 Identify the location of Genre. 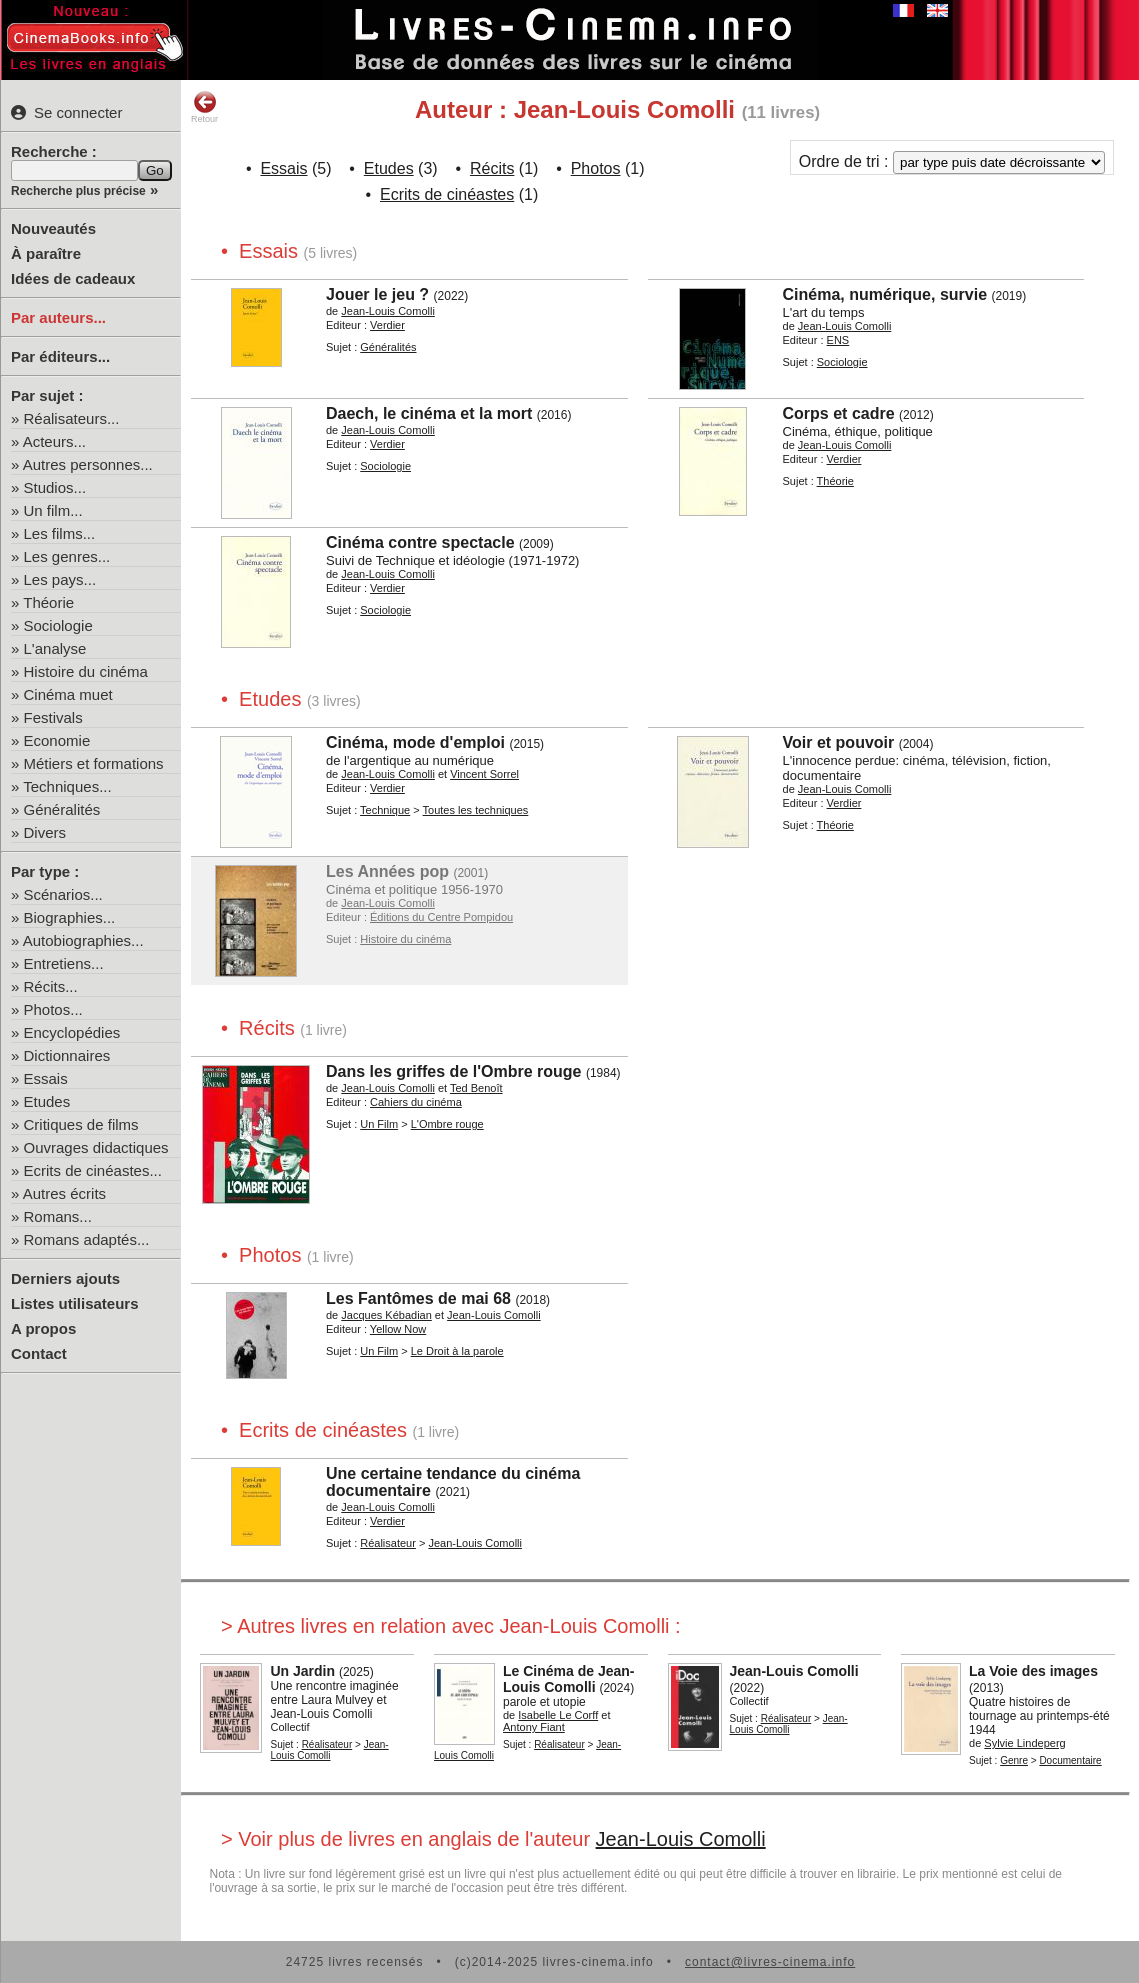
(1014, 1760).